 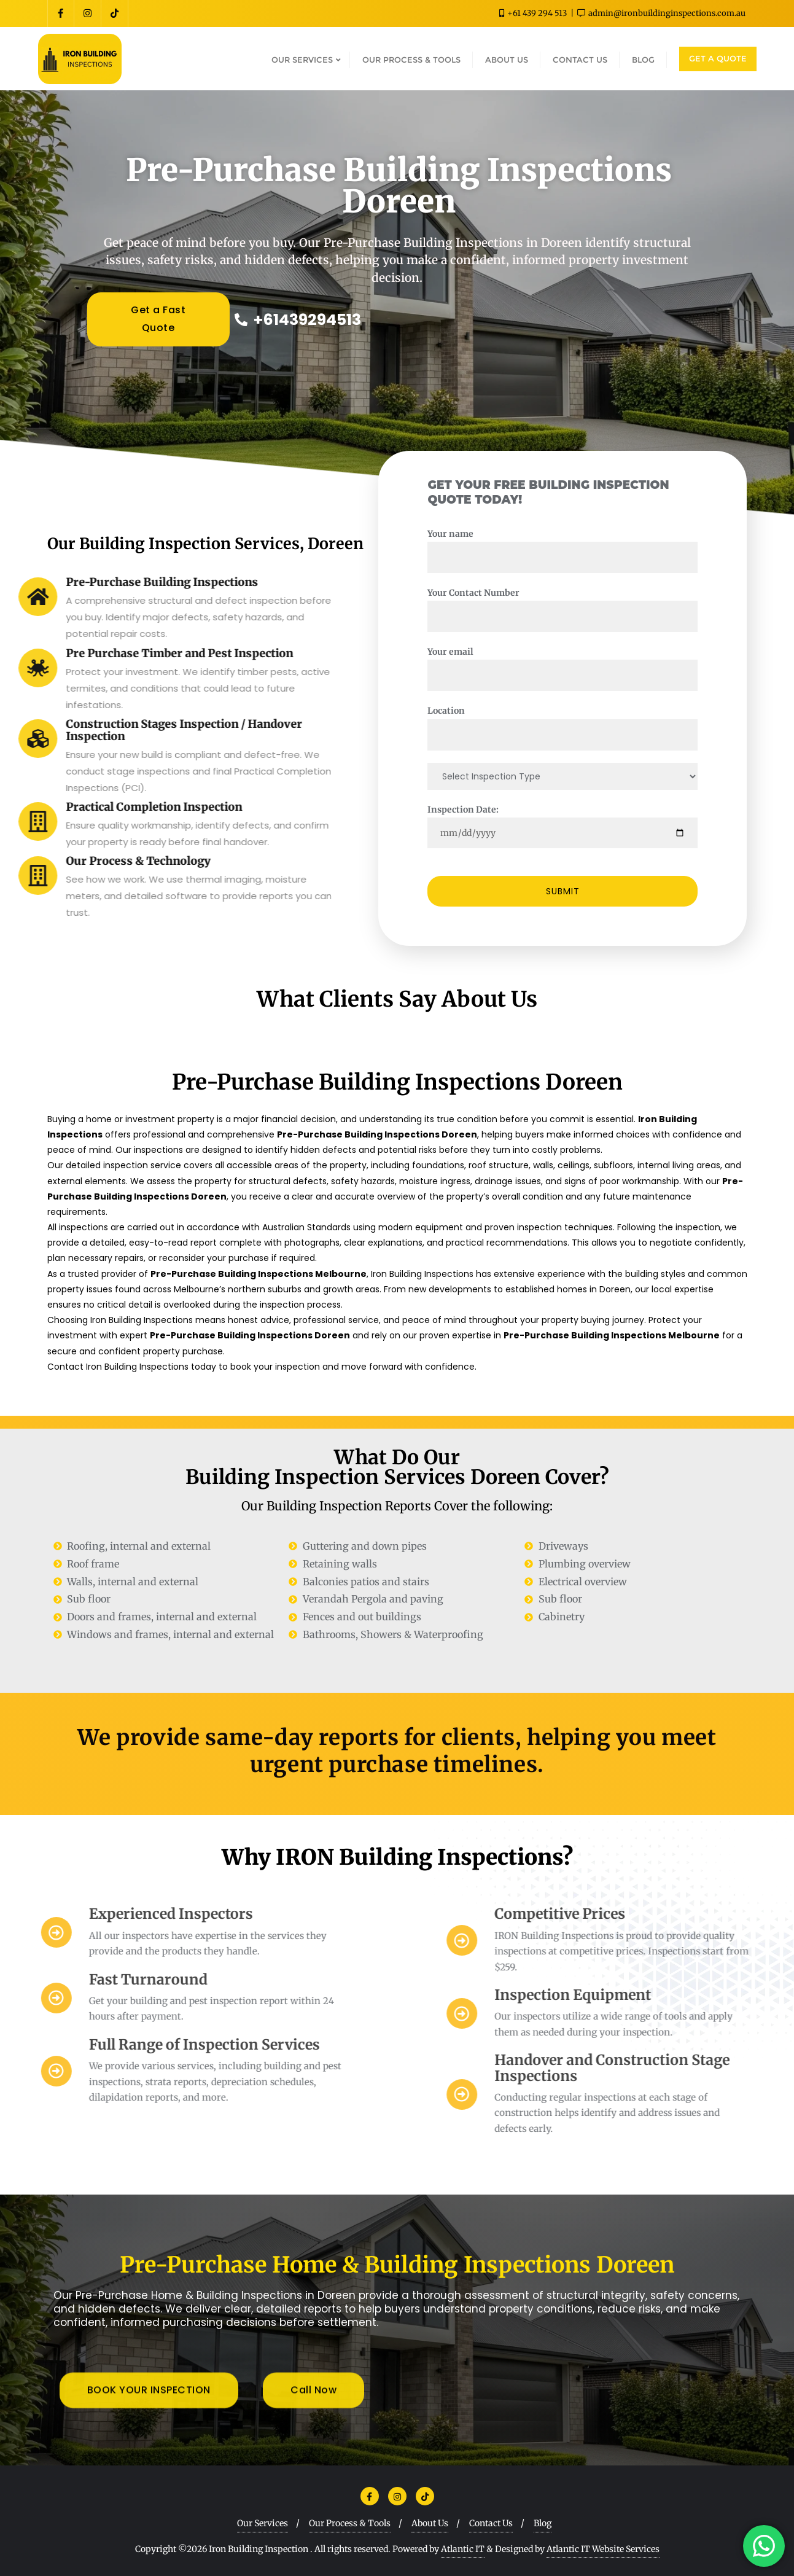 What do you see at coordinates (463, 2549) in the screenshot?
I see `Atlantic IT` at bounding box center [463, 2549].